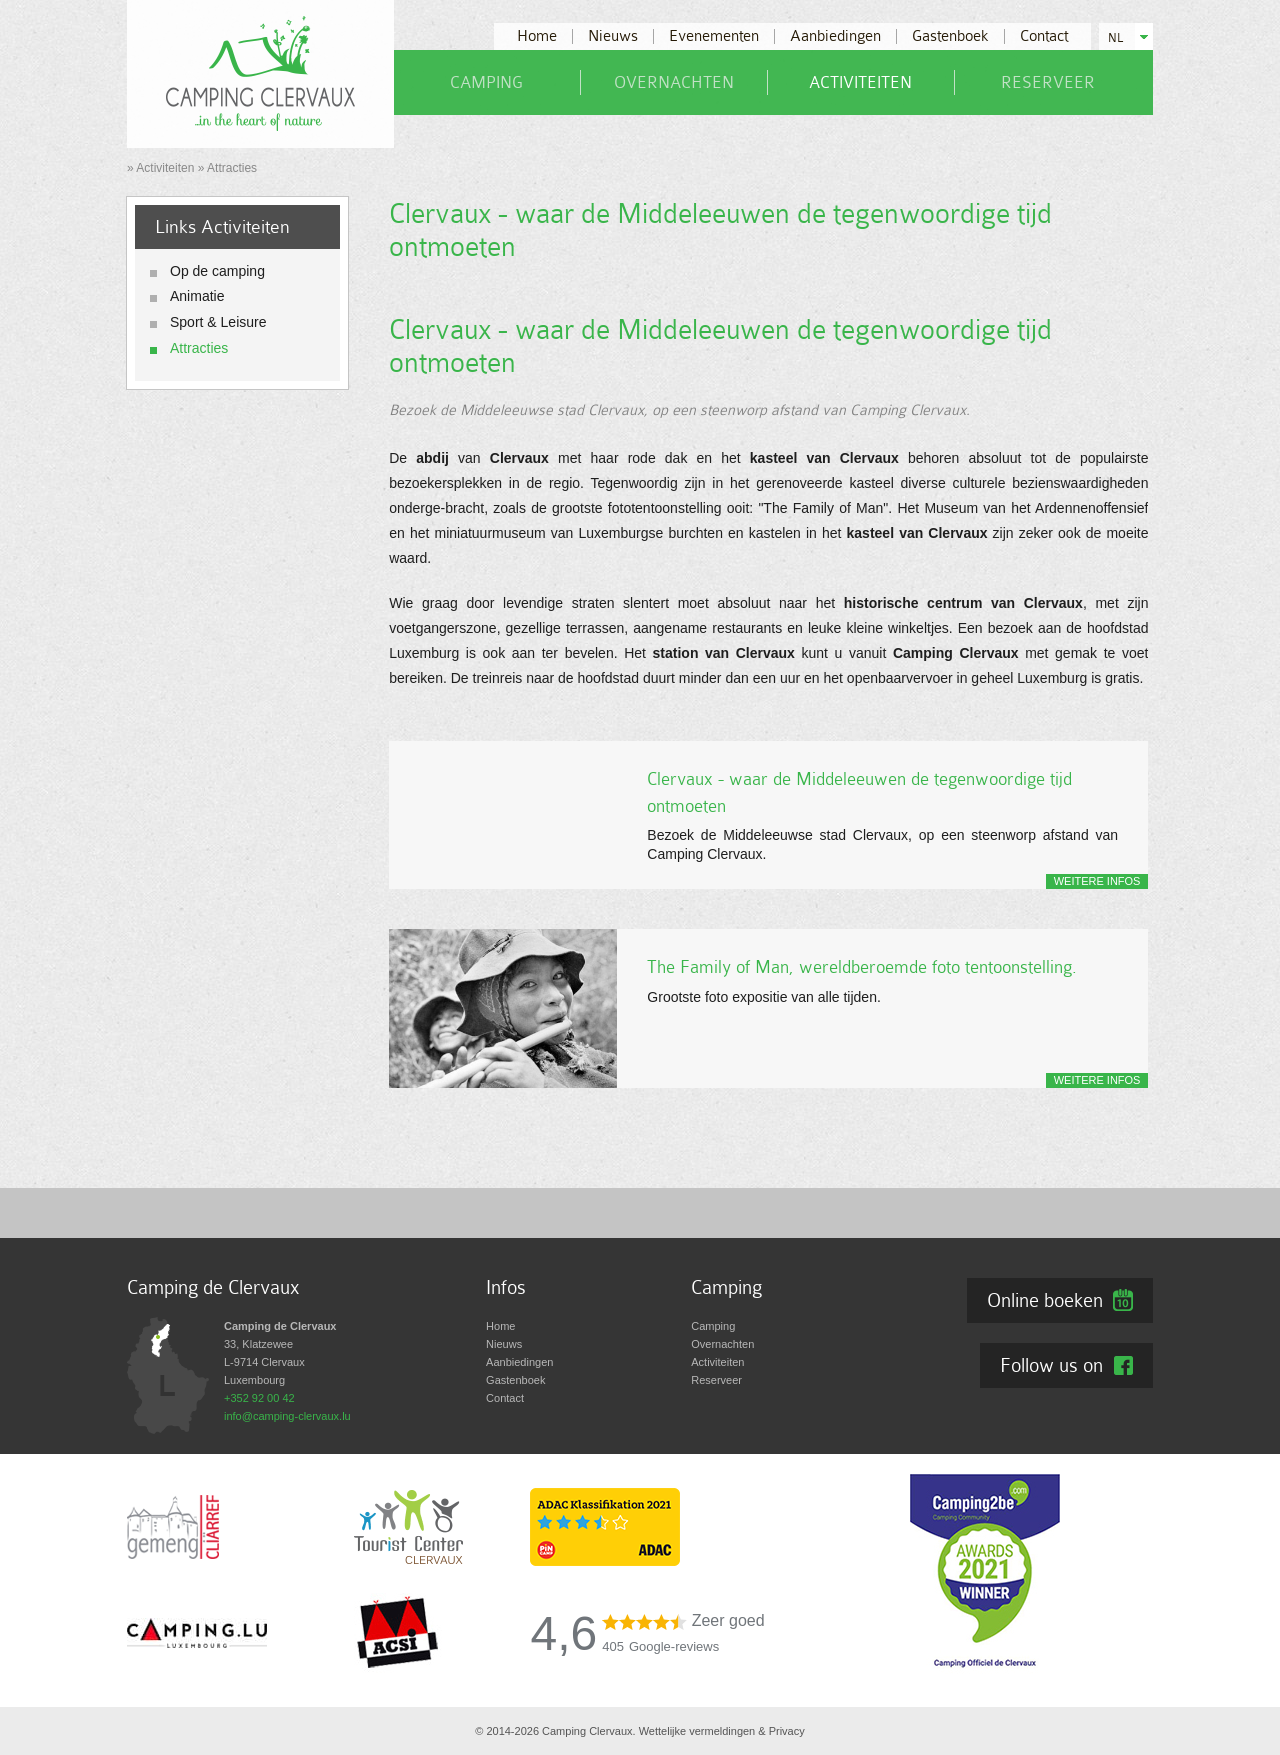  What do you see at coordinates (259, 1398) in the screenshot?
I see `+352 92 00 42` at bounding box center [259, 1398].